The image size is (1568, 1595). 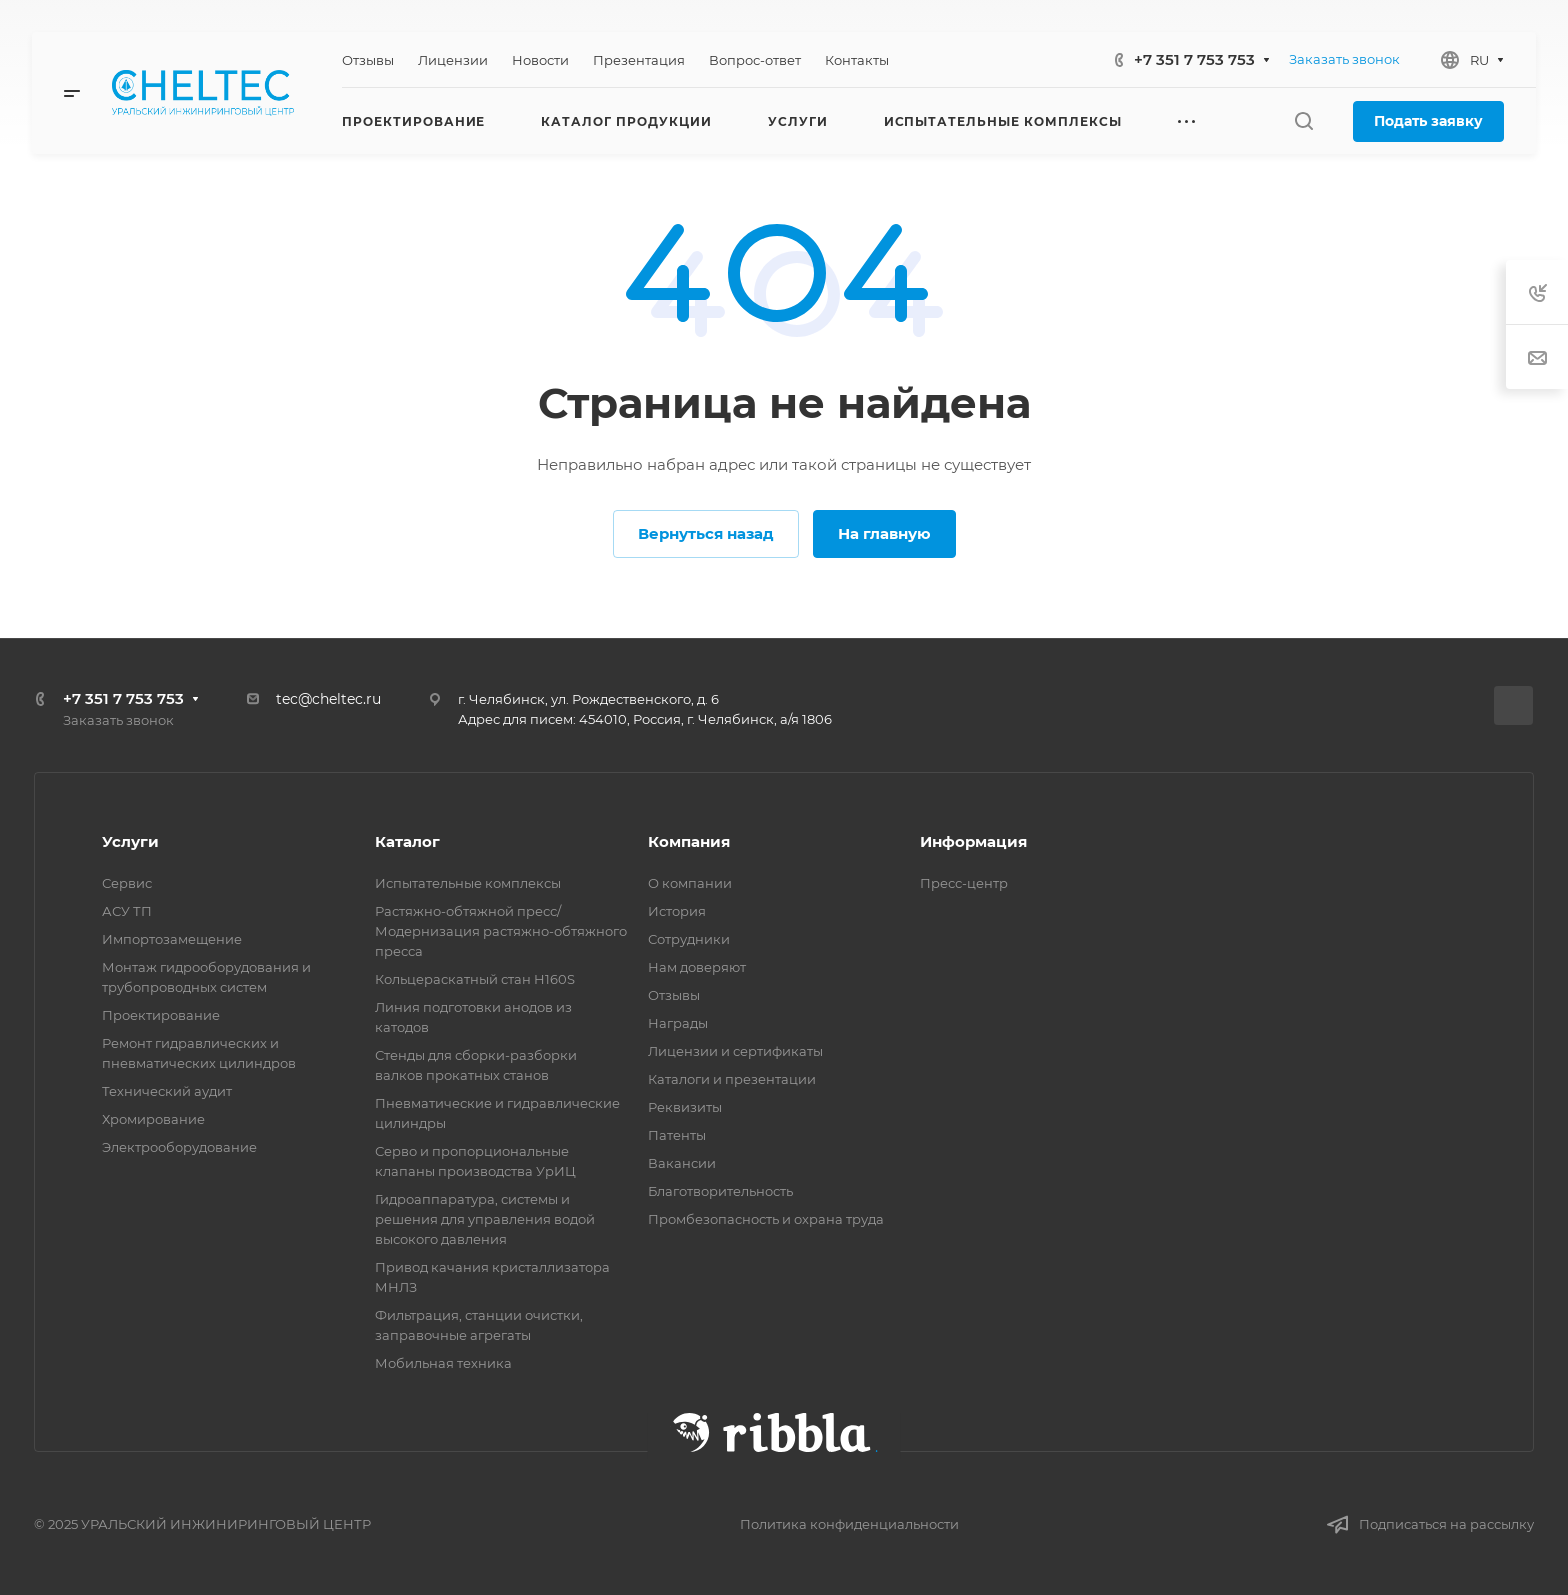 What do you see at coordinates (697, 967) in the screenshot?
I see `Нам доверяют` at bounding box center [697, 967].